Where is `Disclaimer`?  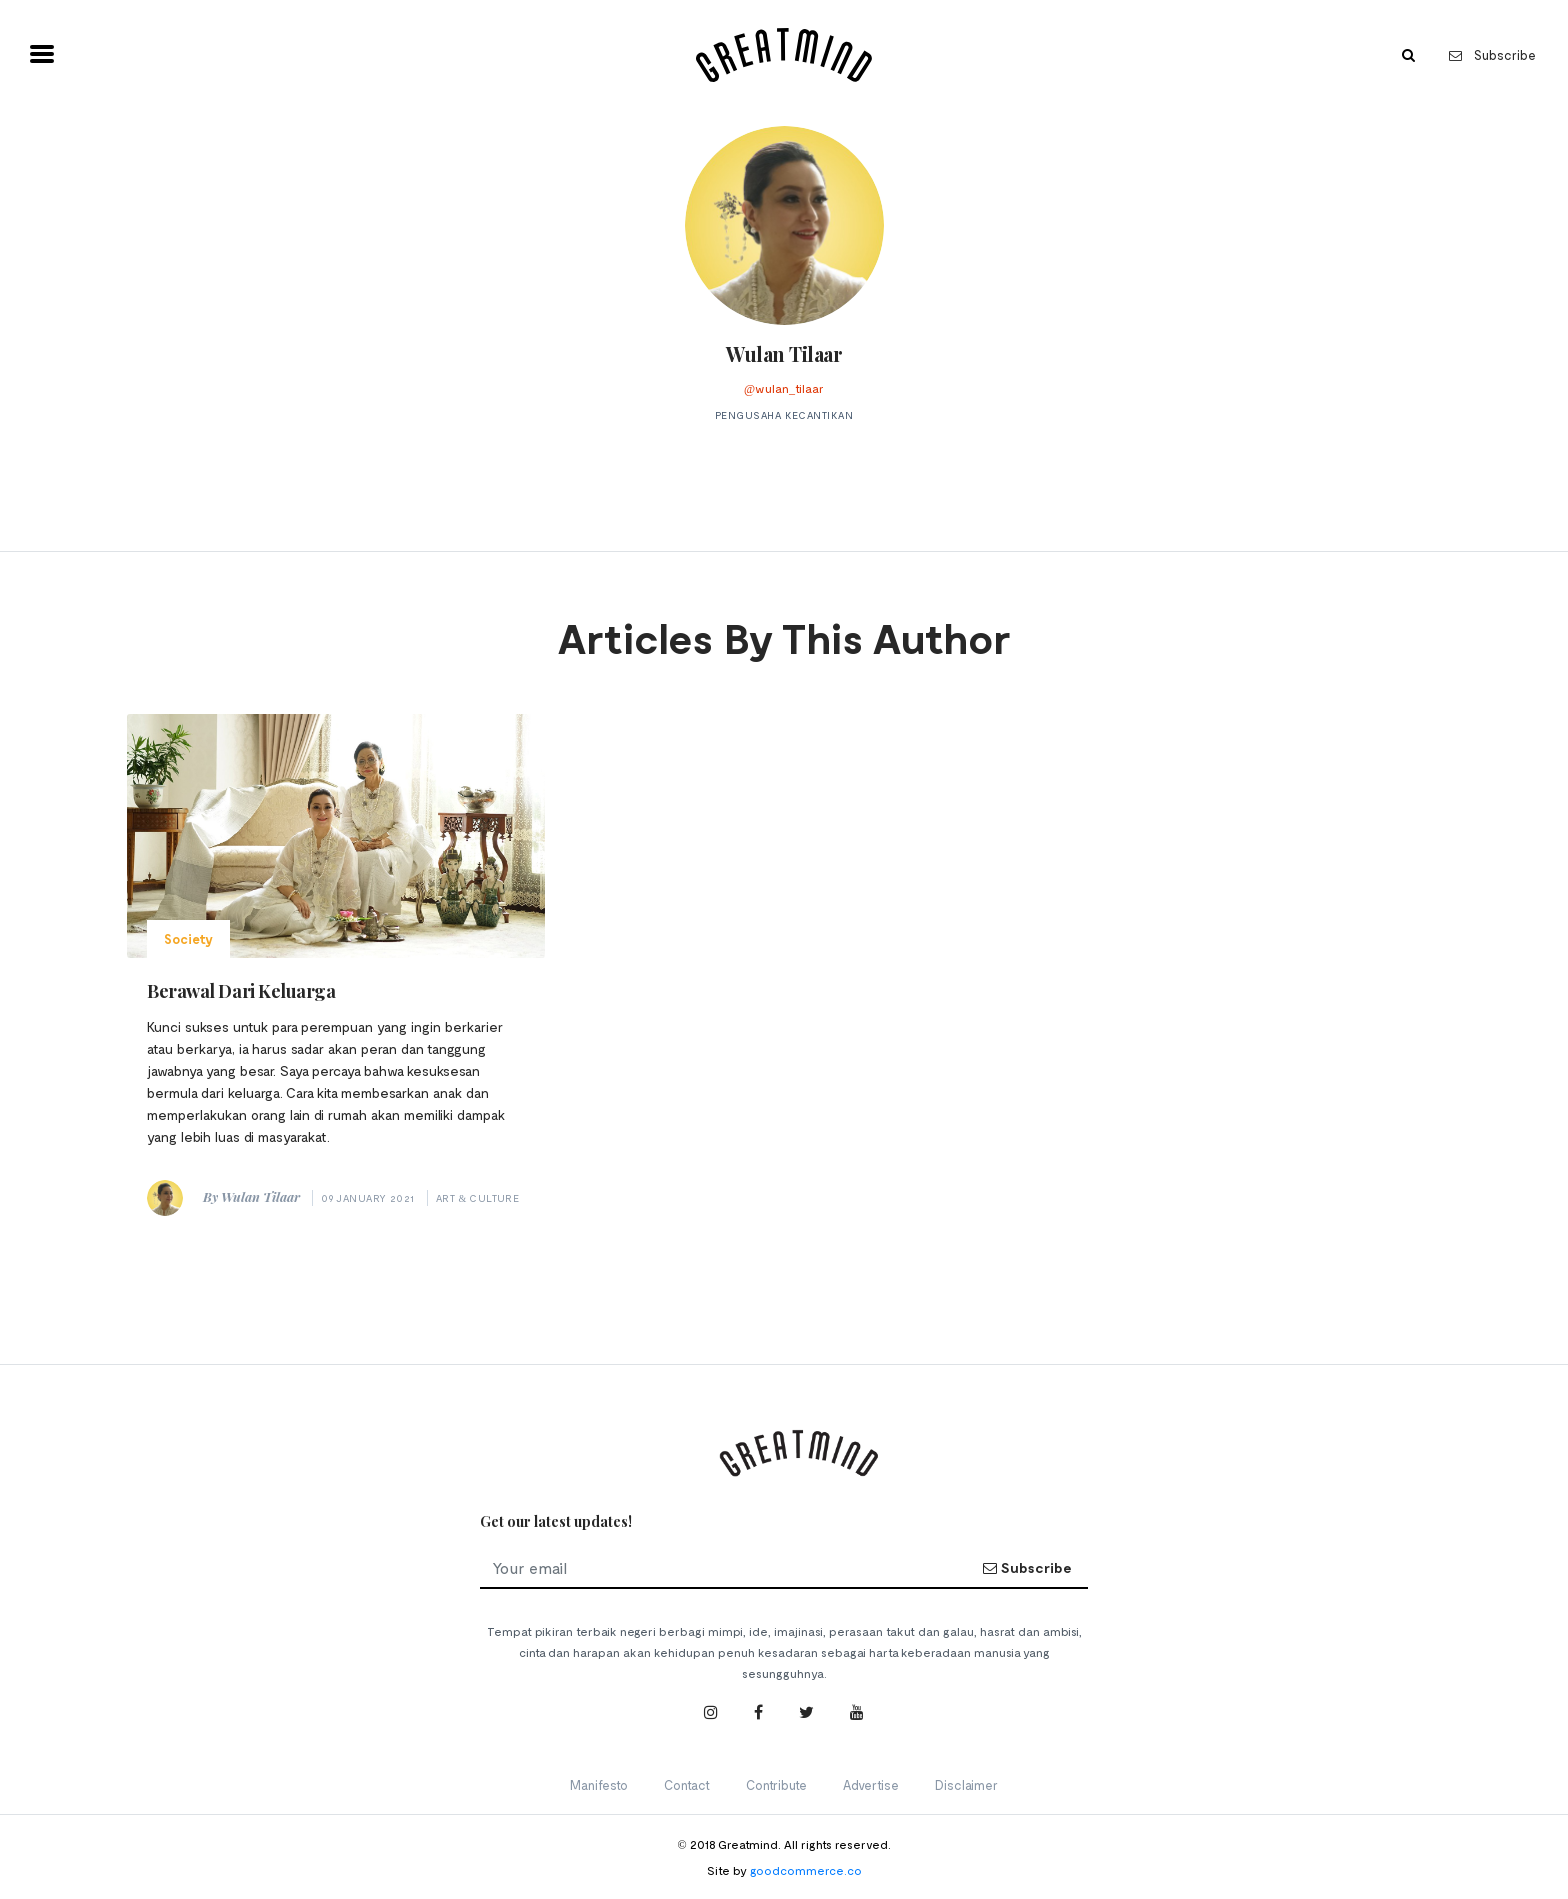 Disclaimer is located at coordinates (966, 1785).